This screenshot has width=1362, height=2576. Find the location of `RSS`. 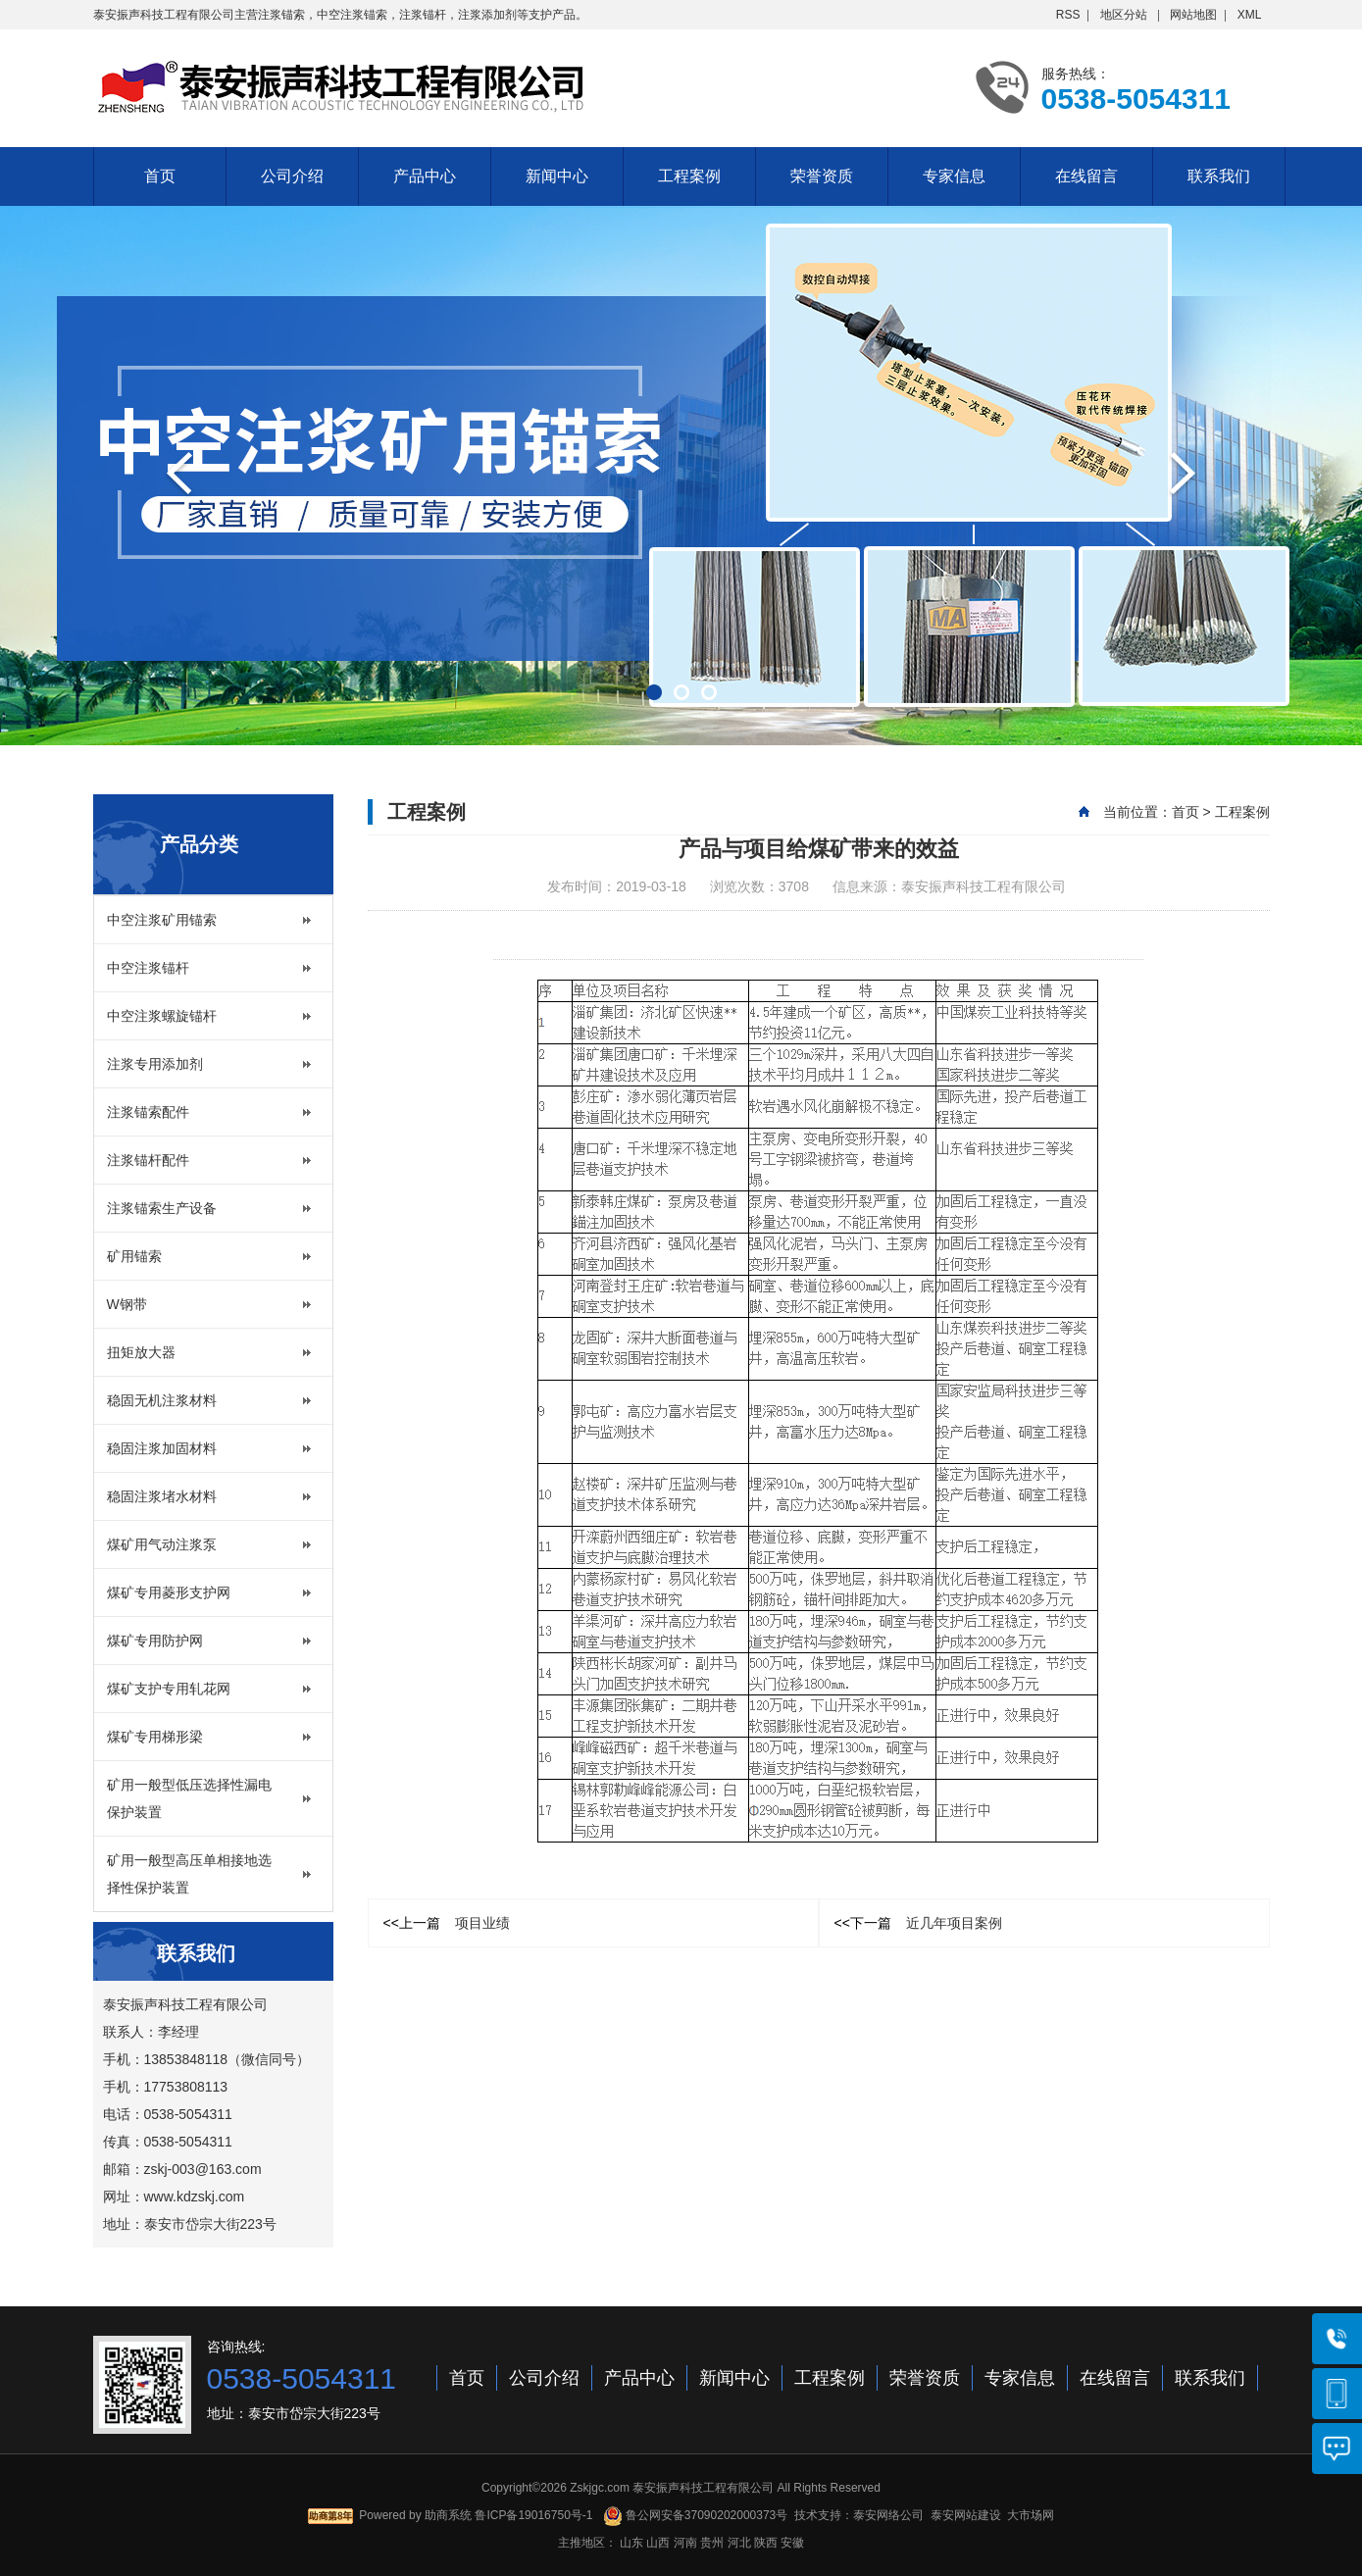

RSS is located at coordinates (1068, 15).